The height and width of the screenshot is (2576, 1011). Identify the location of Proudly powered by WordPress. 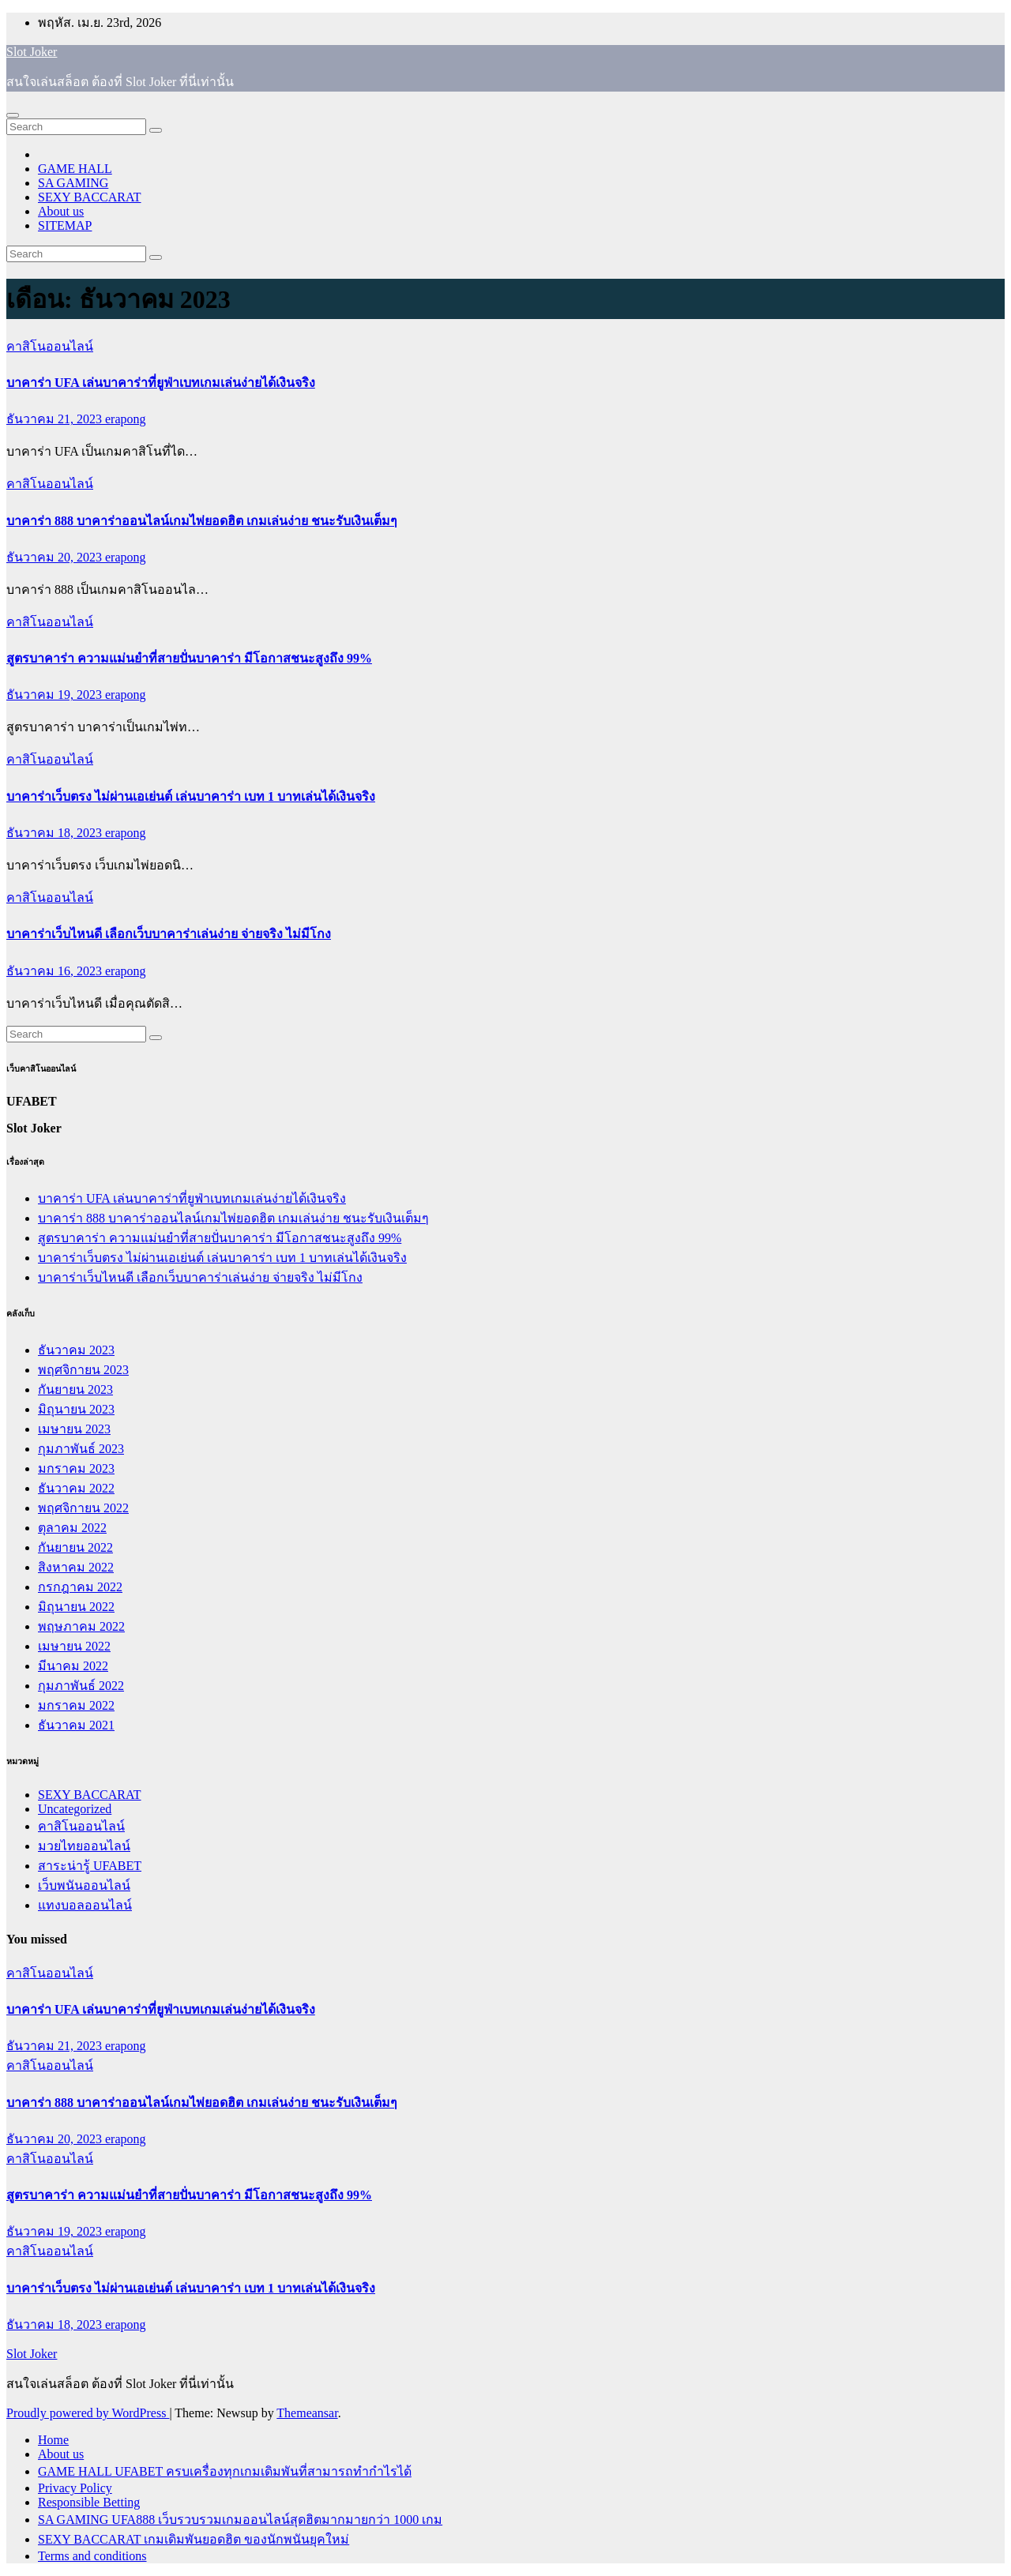
(87, 2413).